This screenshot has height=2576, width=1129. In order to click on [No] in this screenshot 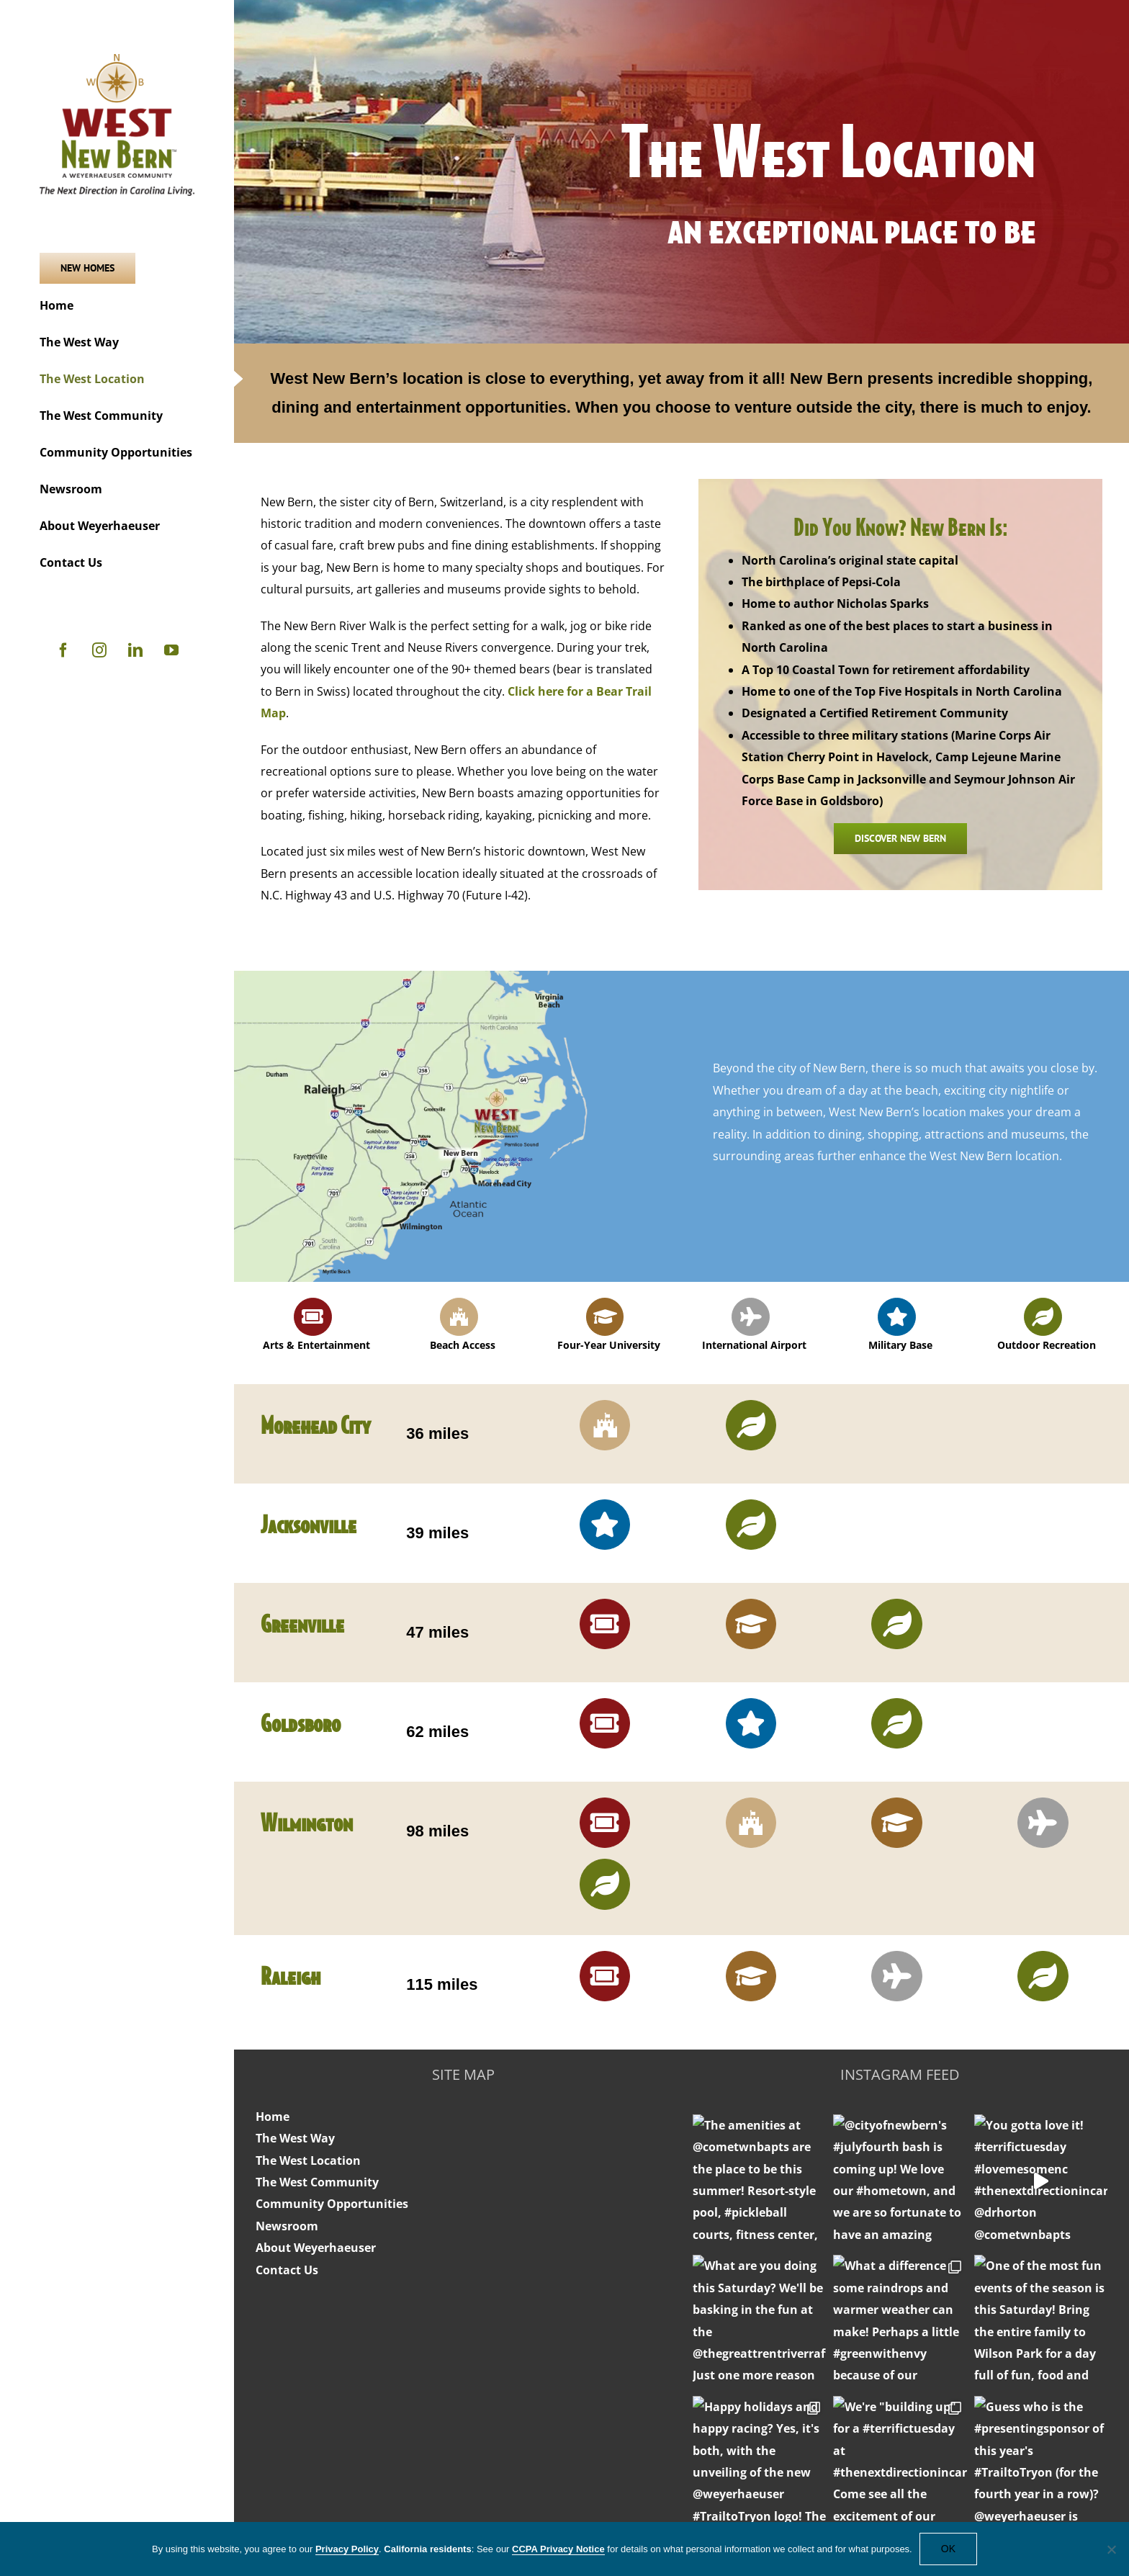, I will do `click(1111, 2549)`.